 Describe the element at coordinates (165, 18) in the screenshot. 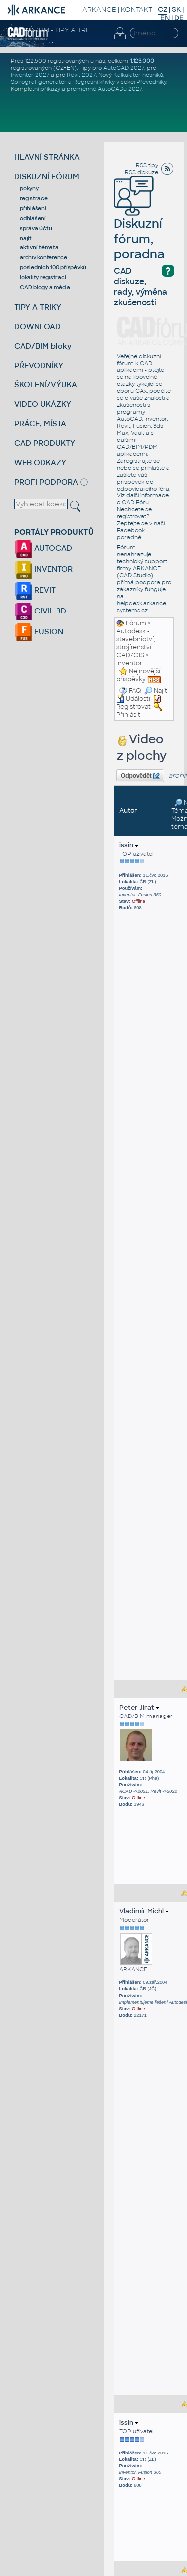

I see `EN` at that location.